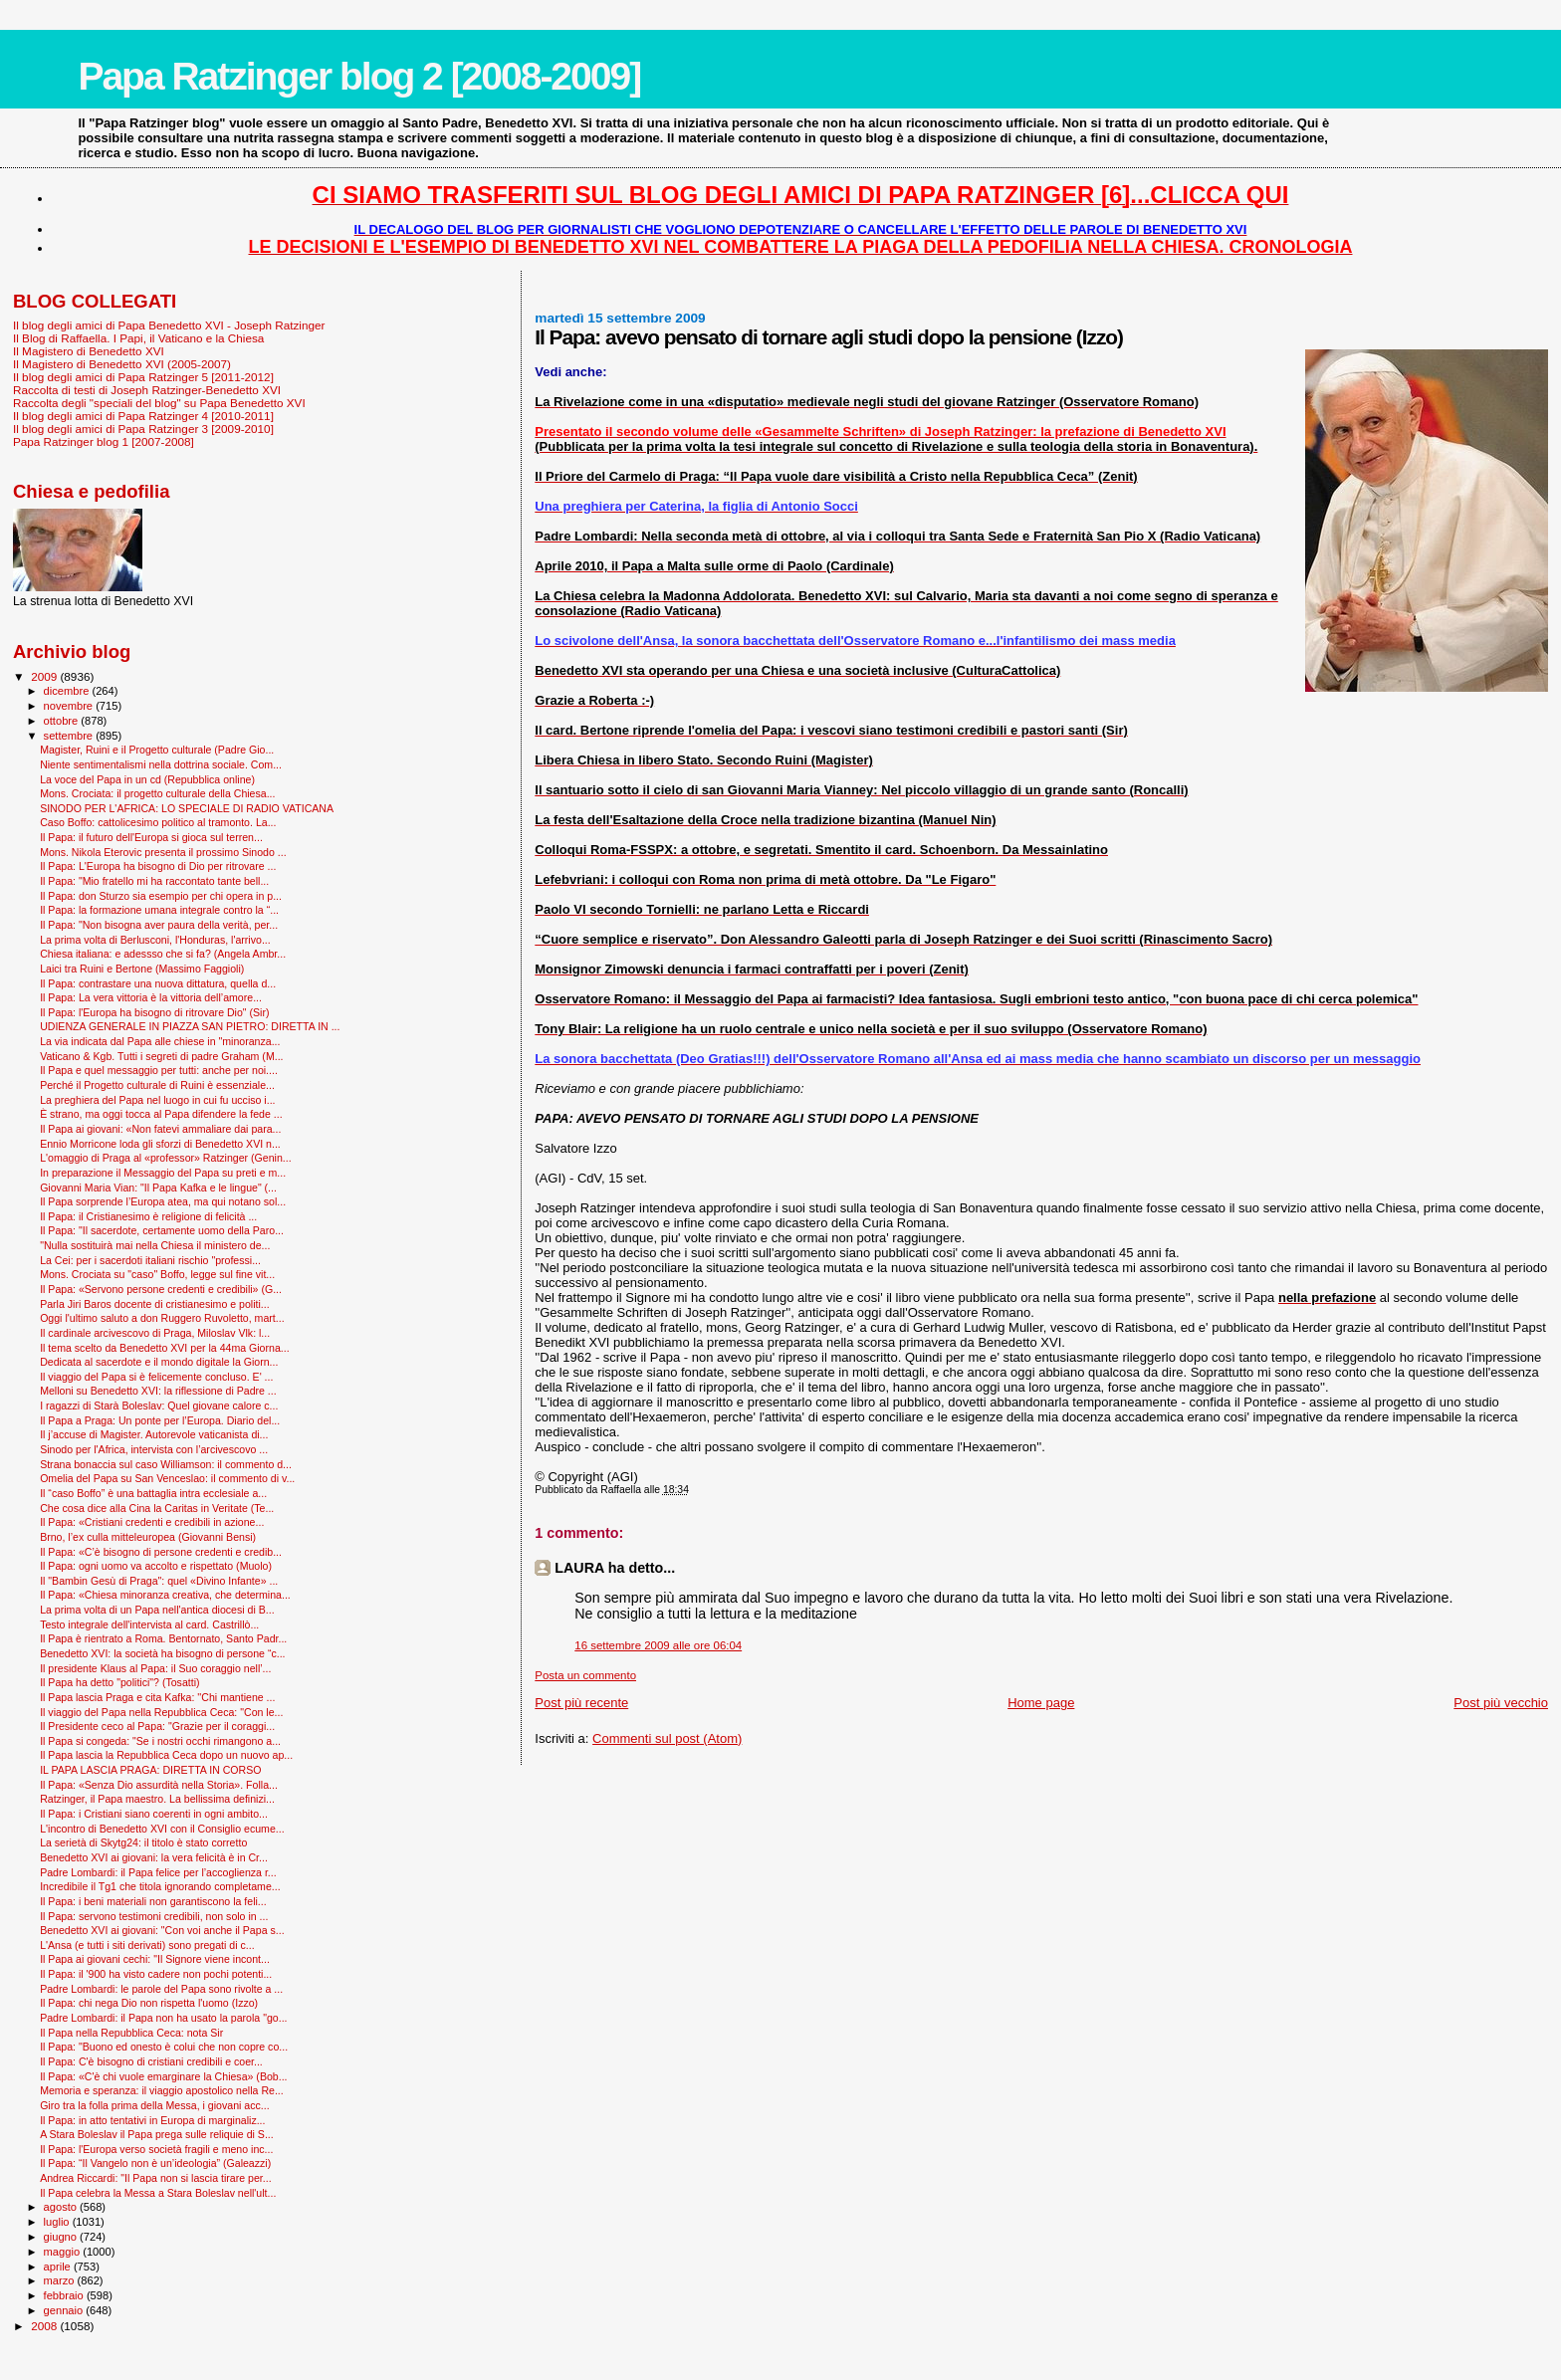 Image resolution: width=1561 pixels, height=2380 pixels. I want to click on Chiesa italiana: e adessso che si fa? (Angela Ambr..., so click(163, 954).